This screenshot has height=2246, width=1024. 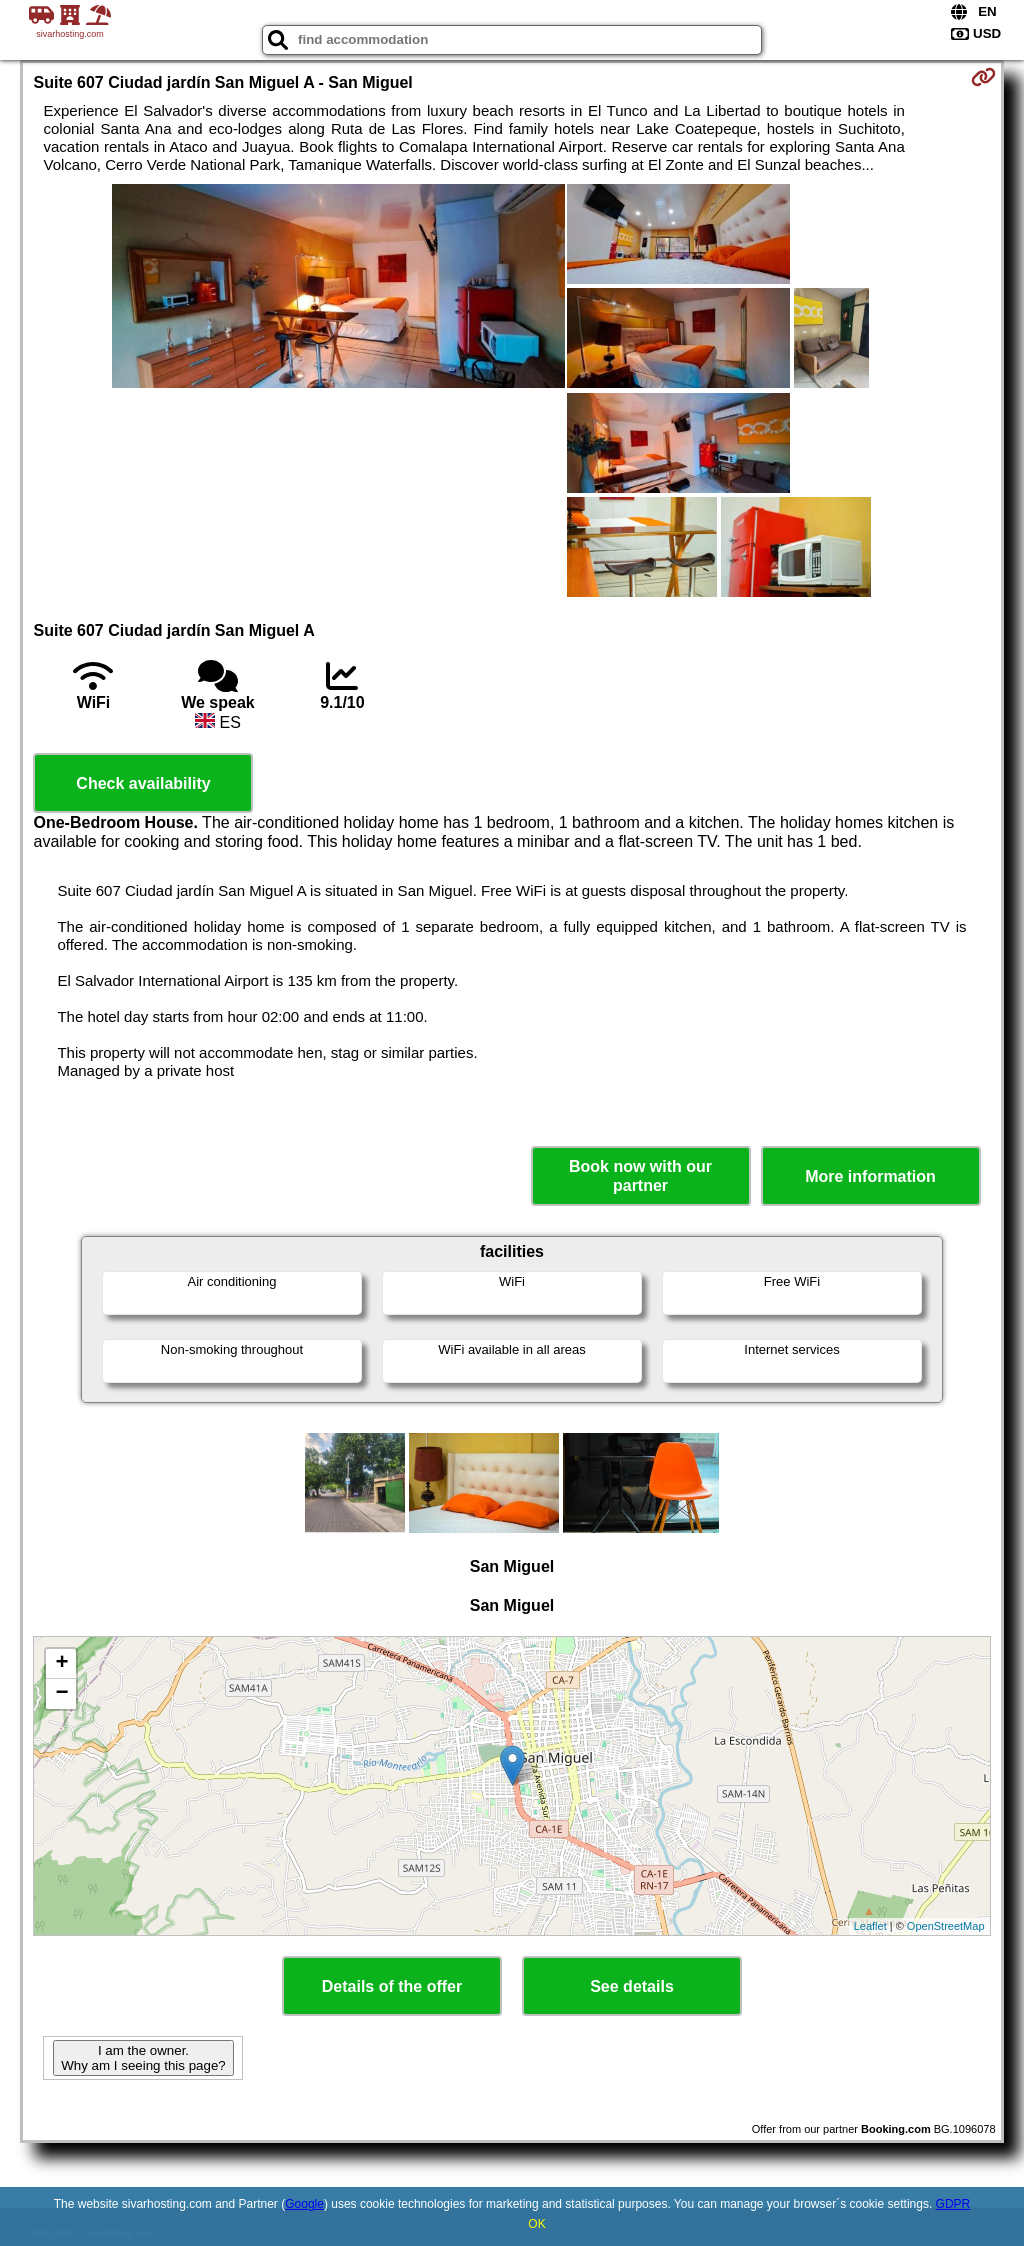 What do you see at coordinates (61, 1694) in the screenshot?
I see `− [button]` at bounding box center [61, 1694].